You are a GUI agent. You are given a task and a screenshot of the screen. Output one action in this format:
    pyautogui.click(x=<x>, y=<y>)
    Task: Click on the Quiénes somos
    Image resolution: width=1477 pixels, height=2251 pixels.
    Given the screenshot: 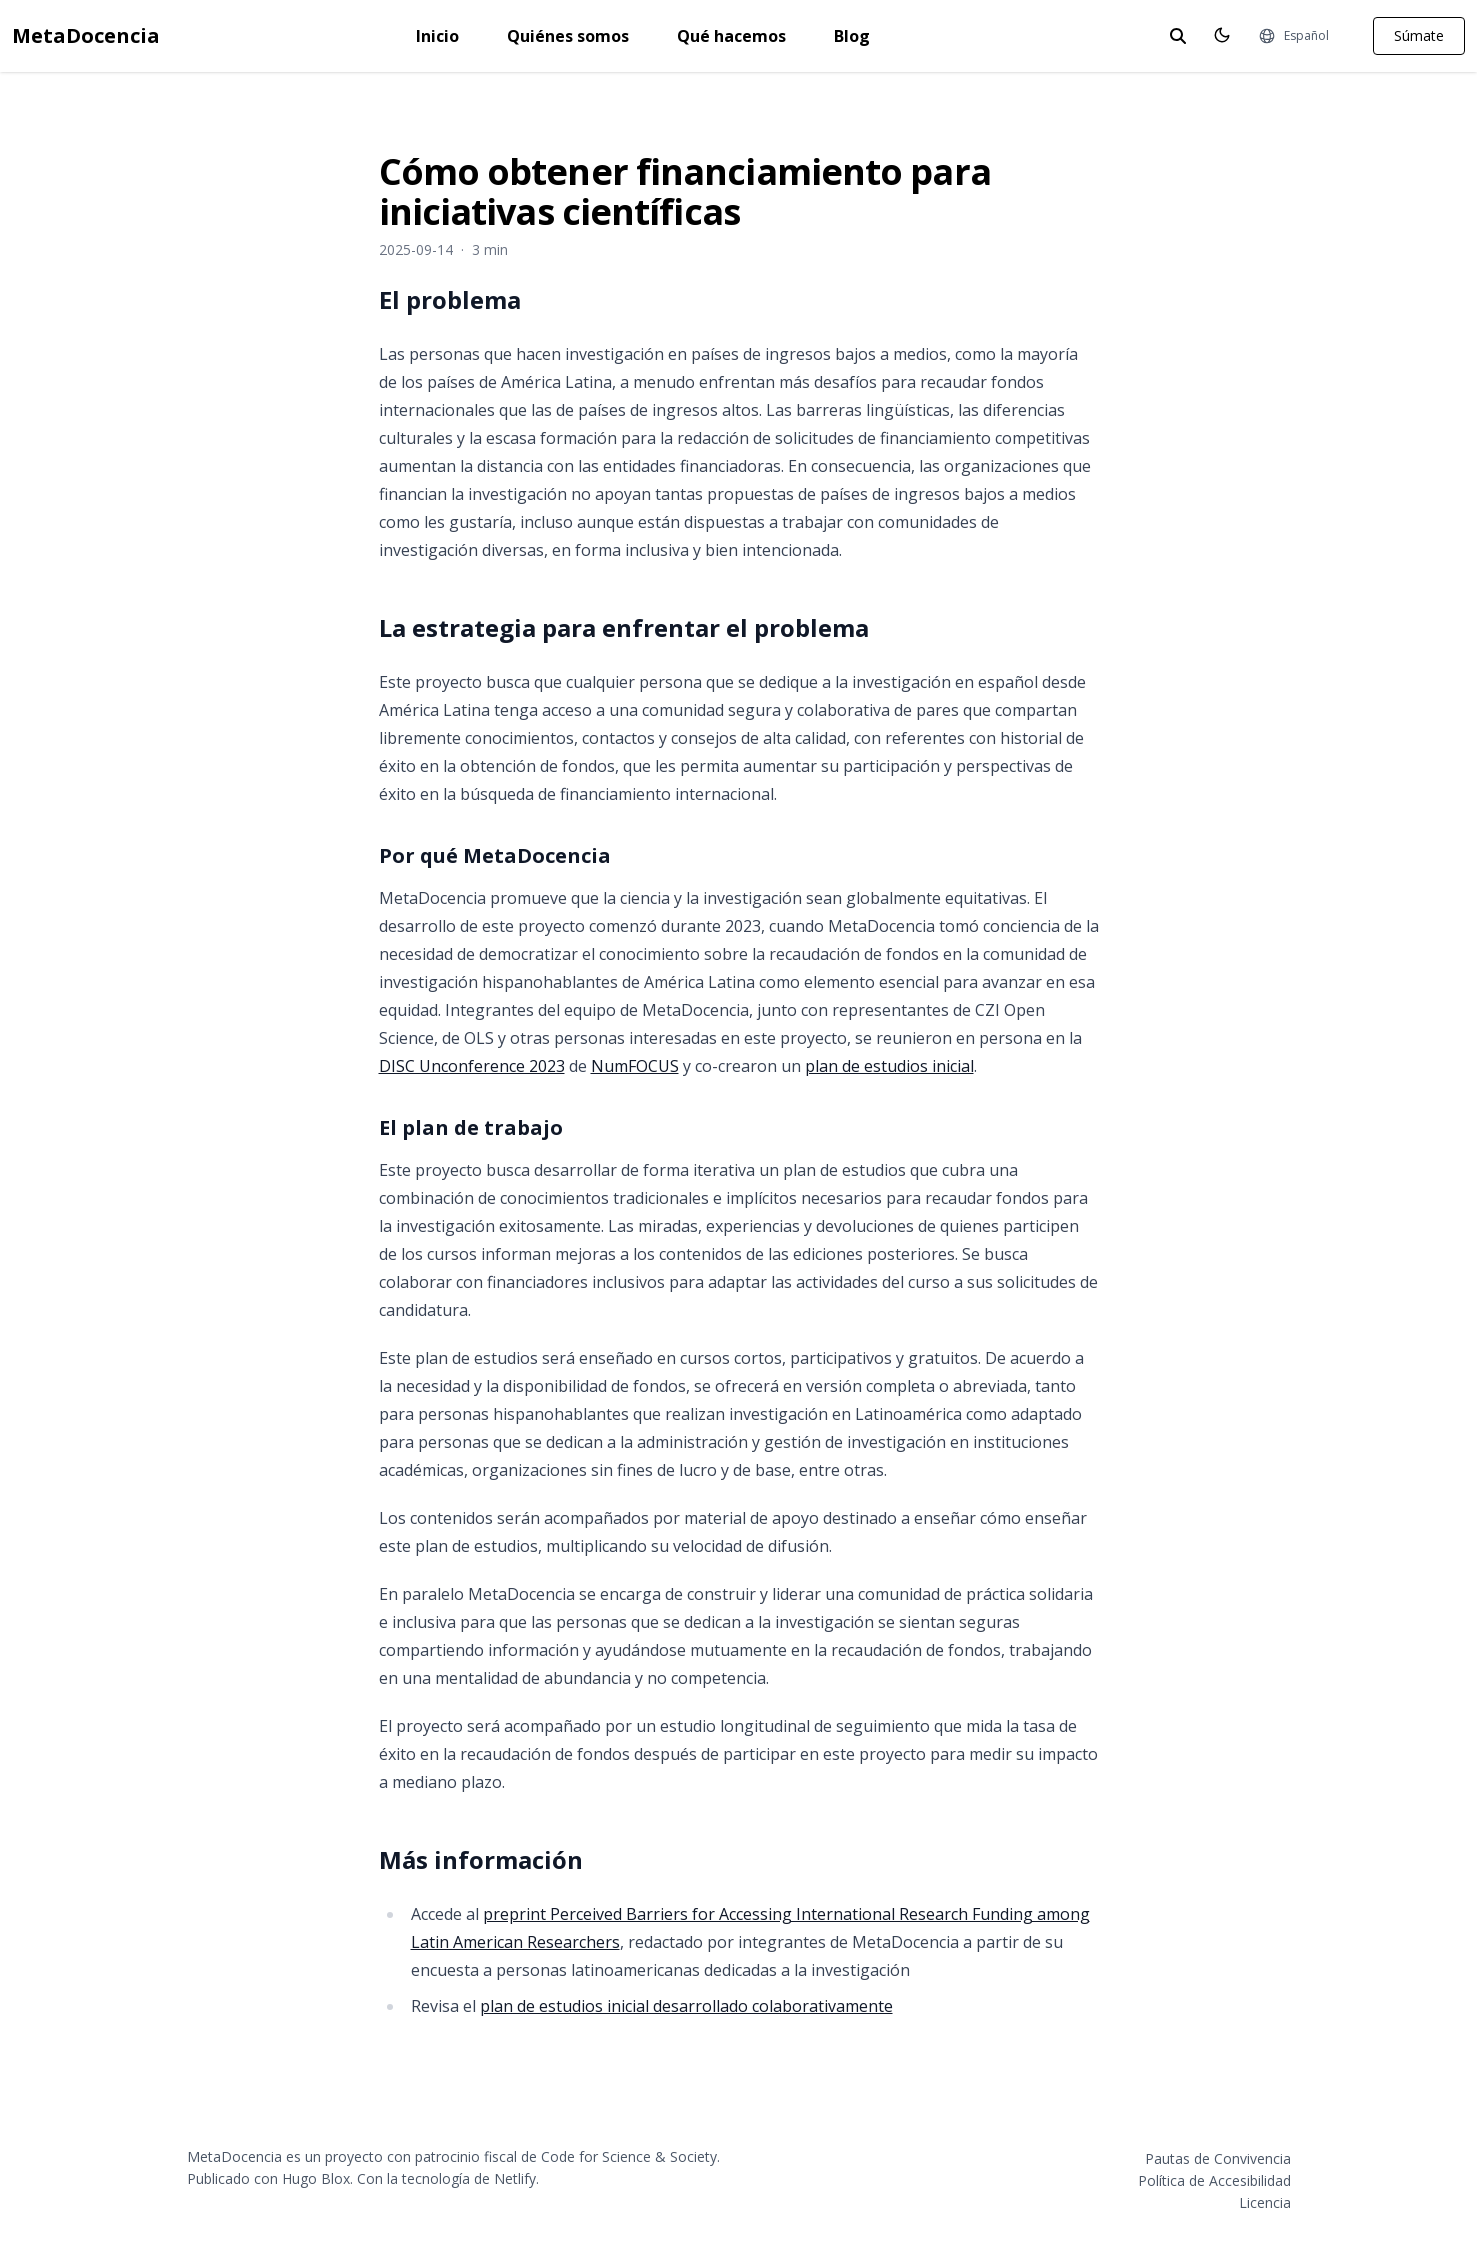 What is the action you would take?
    pyautogui.click(x=568, y=36)
    